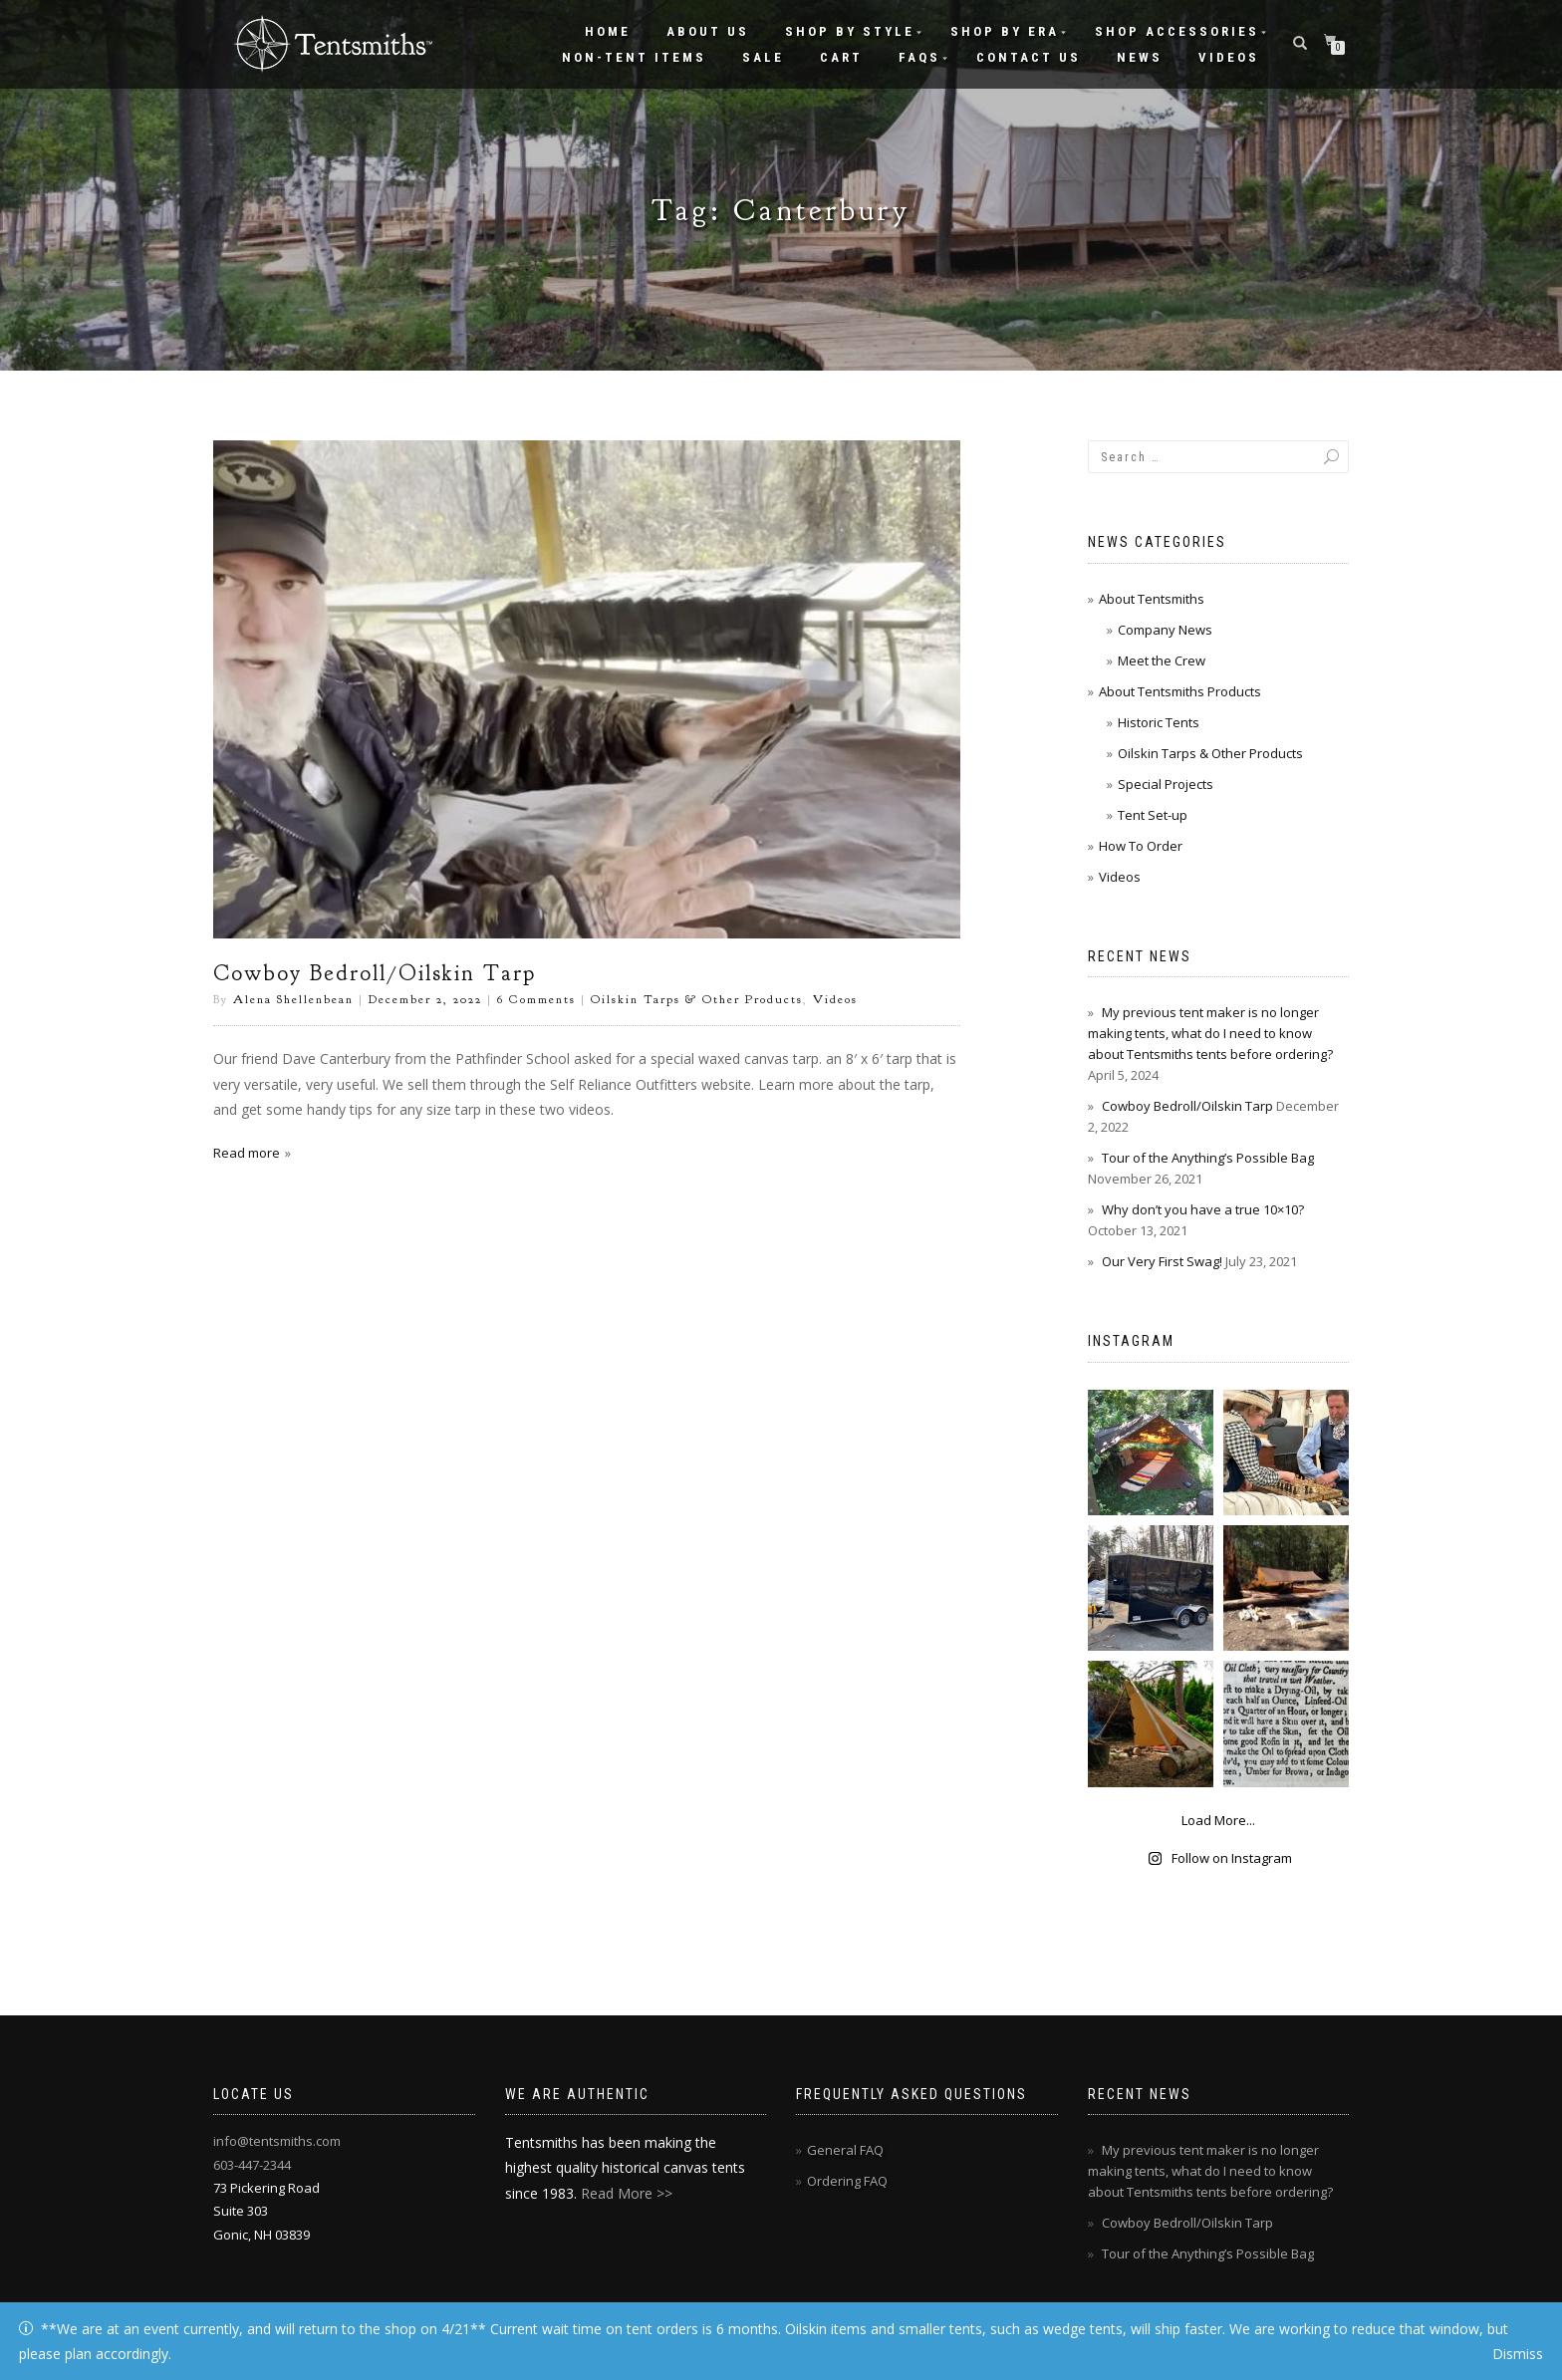 The image size is (1562, 2380). Describe the element at coordinates (1517, 2353) in the screenshot. I see `Dismiss [button]` at that location.